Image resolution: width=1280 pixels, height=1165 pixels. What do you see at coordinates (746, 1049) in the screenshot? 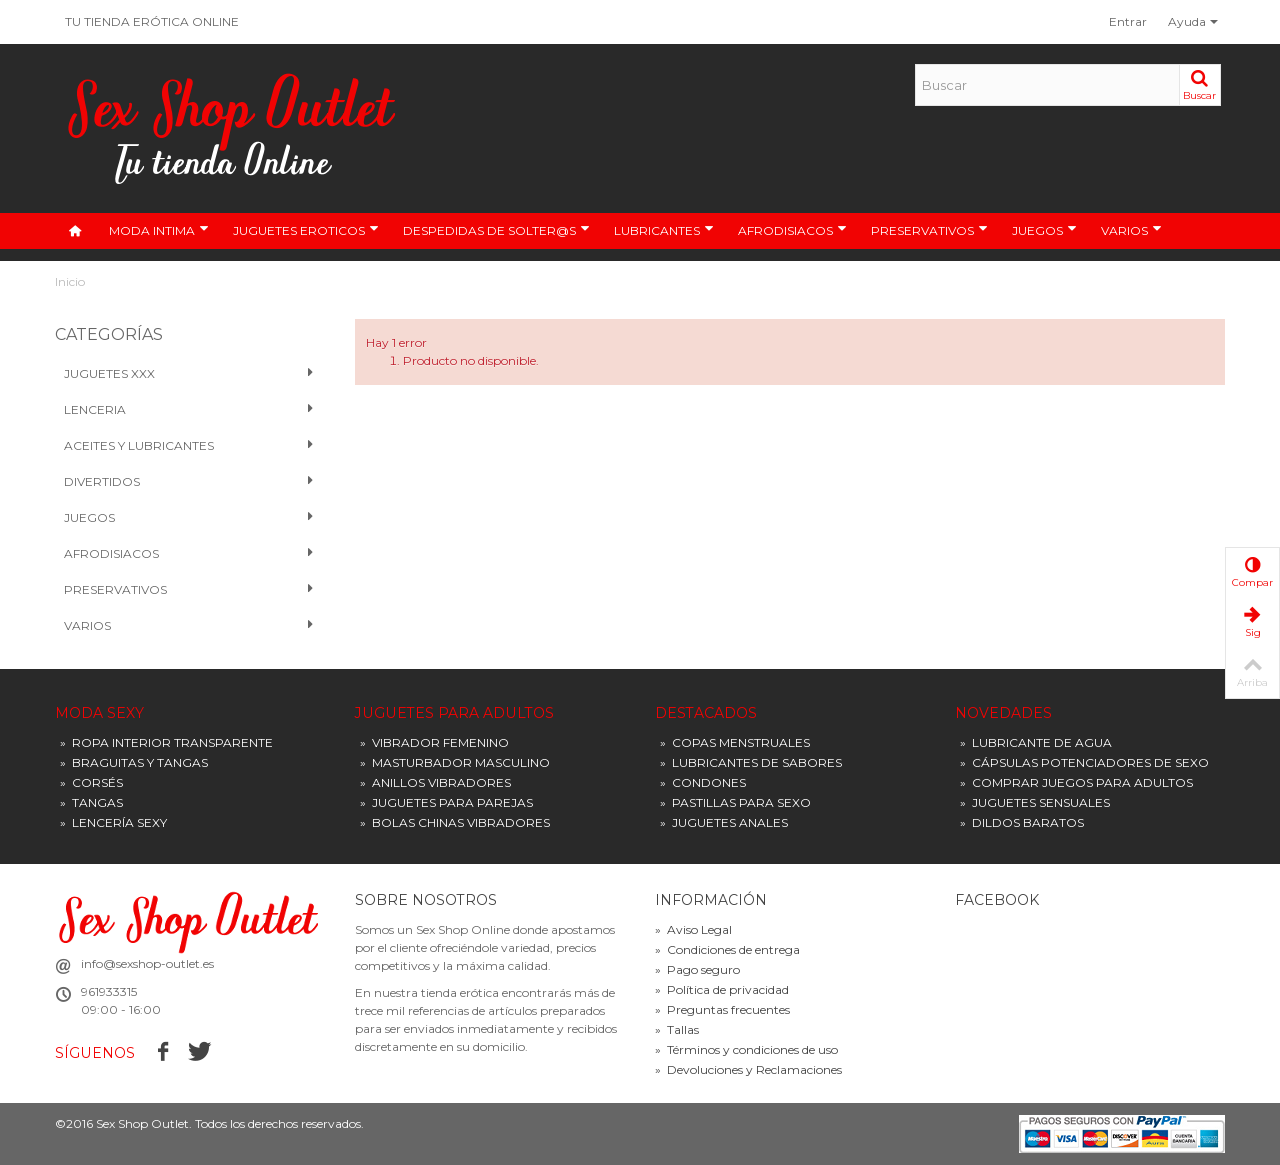
I see `Términos y condiciones de uso` at bounding box center [746, 1049].